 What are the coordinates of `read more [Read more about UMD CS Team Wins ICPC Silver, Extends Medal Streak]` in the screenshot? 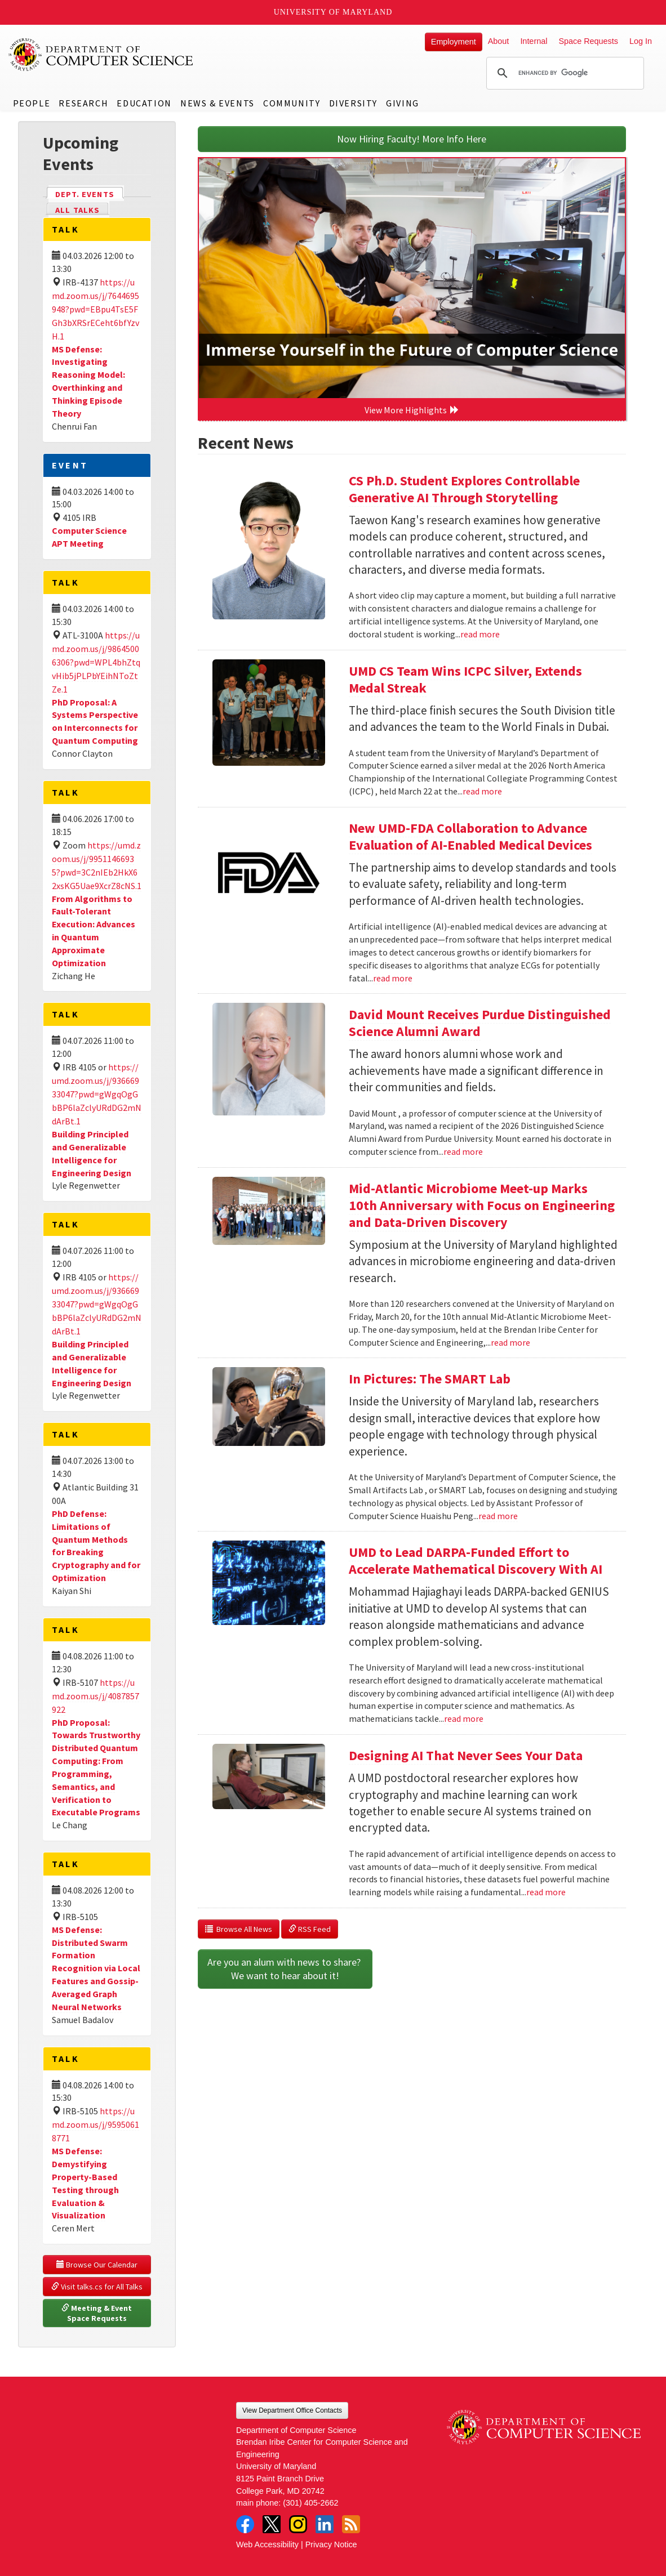 It's located at (482, 791).